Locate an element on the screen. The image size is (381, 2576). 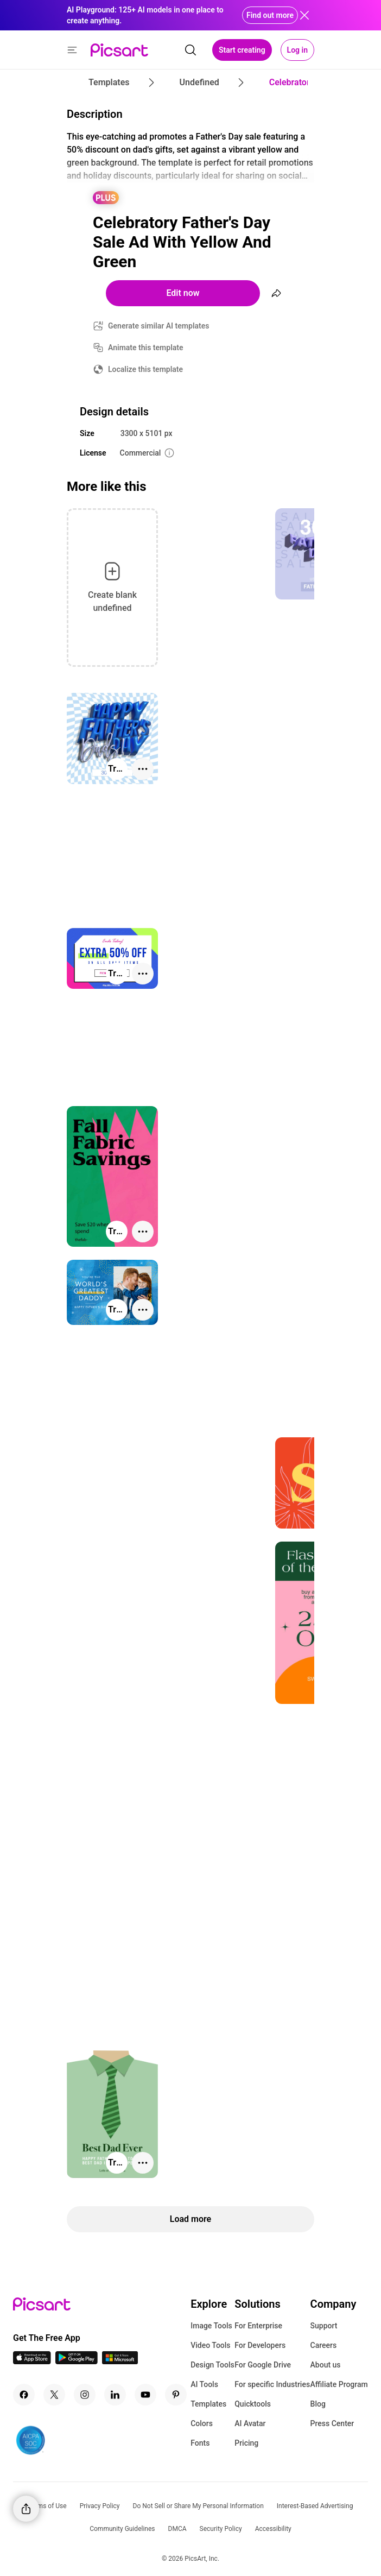
Community Guidelines is located at coordinates (122, 2529).